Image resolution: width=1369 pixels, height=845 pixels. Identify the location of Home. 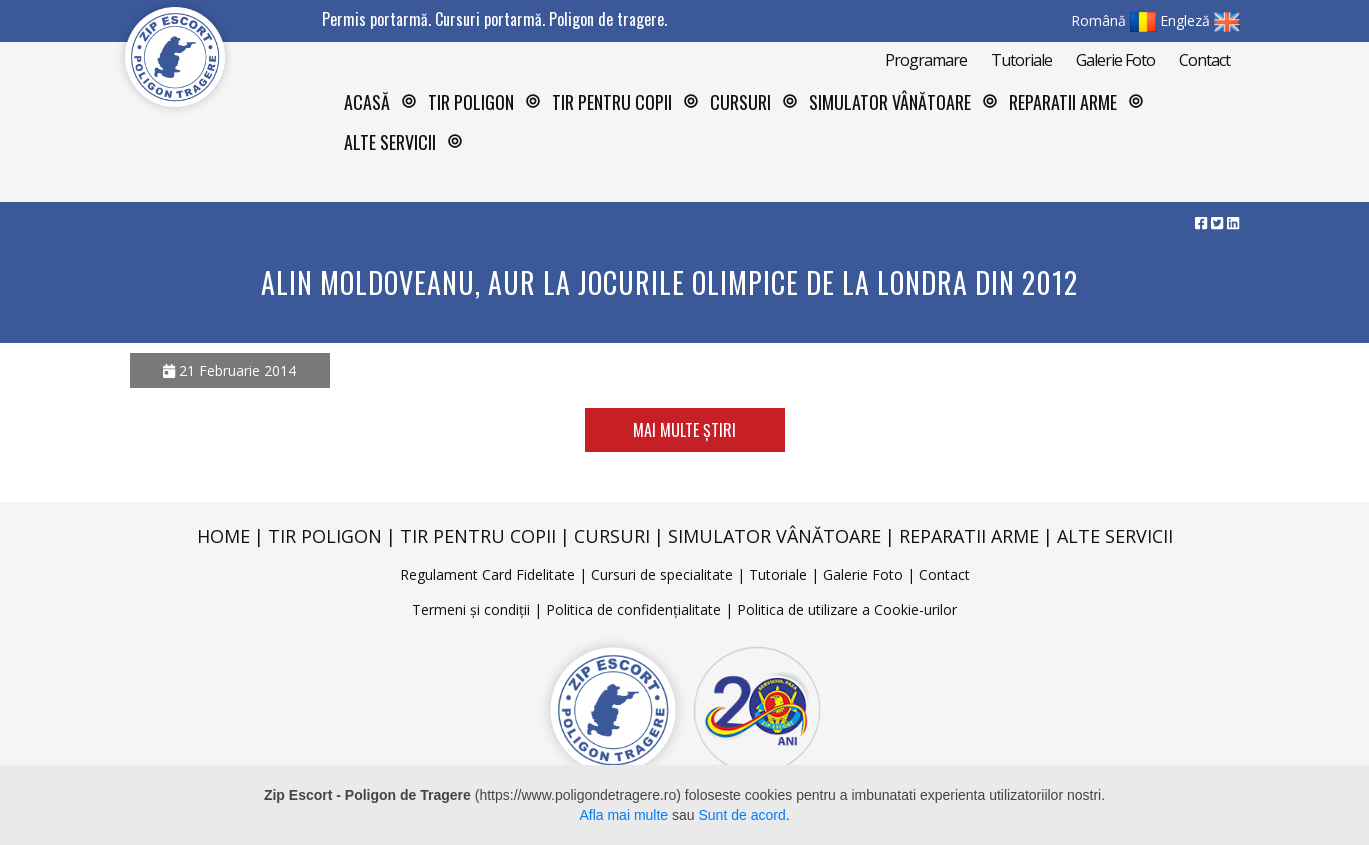
(223, 536).